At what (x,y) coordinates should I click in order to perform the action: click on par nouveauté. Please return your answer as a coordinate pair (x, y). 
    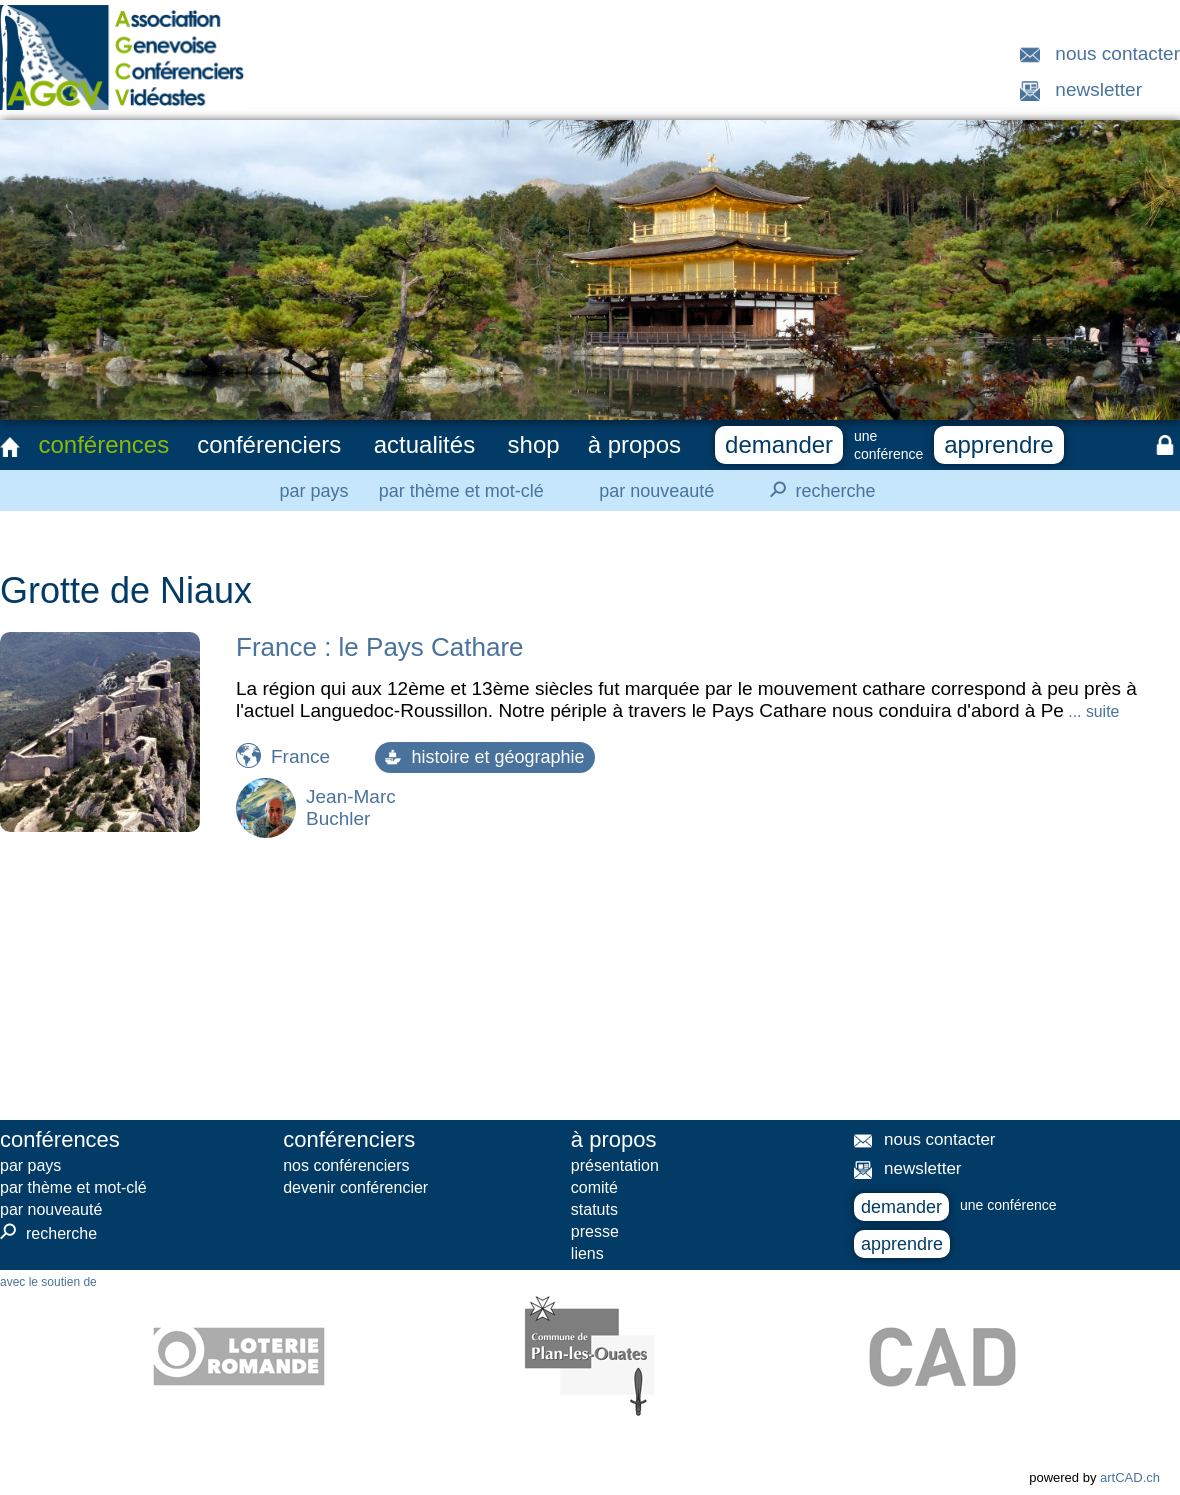
    Looking at the image, I should click on (656, 491).